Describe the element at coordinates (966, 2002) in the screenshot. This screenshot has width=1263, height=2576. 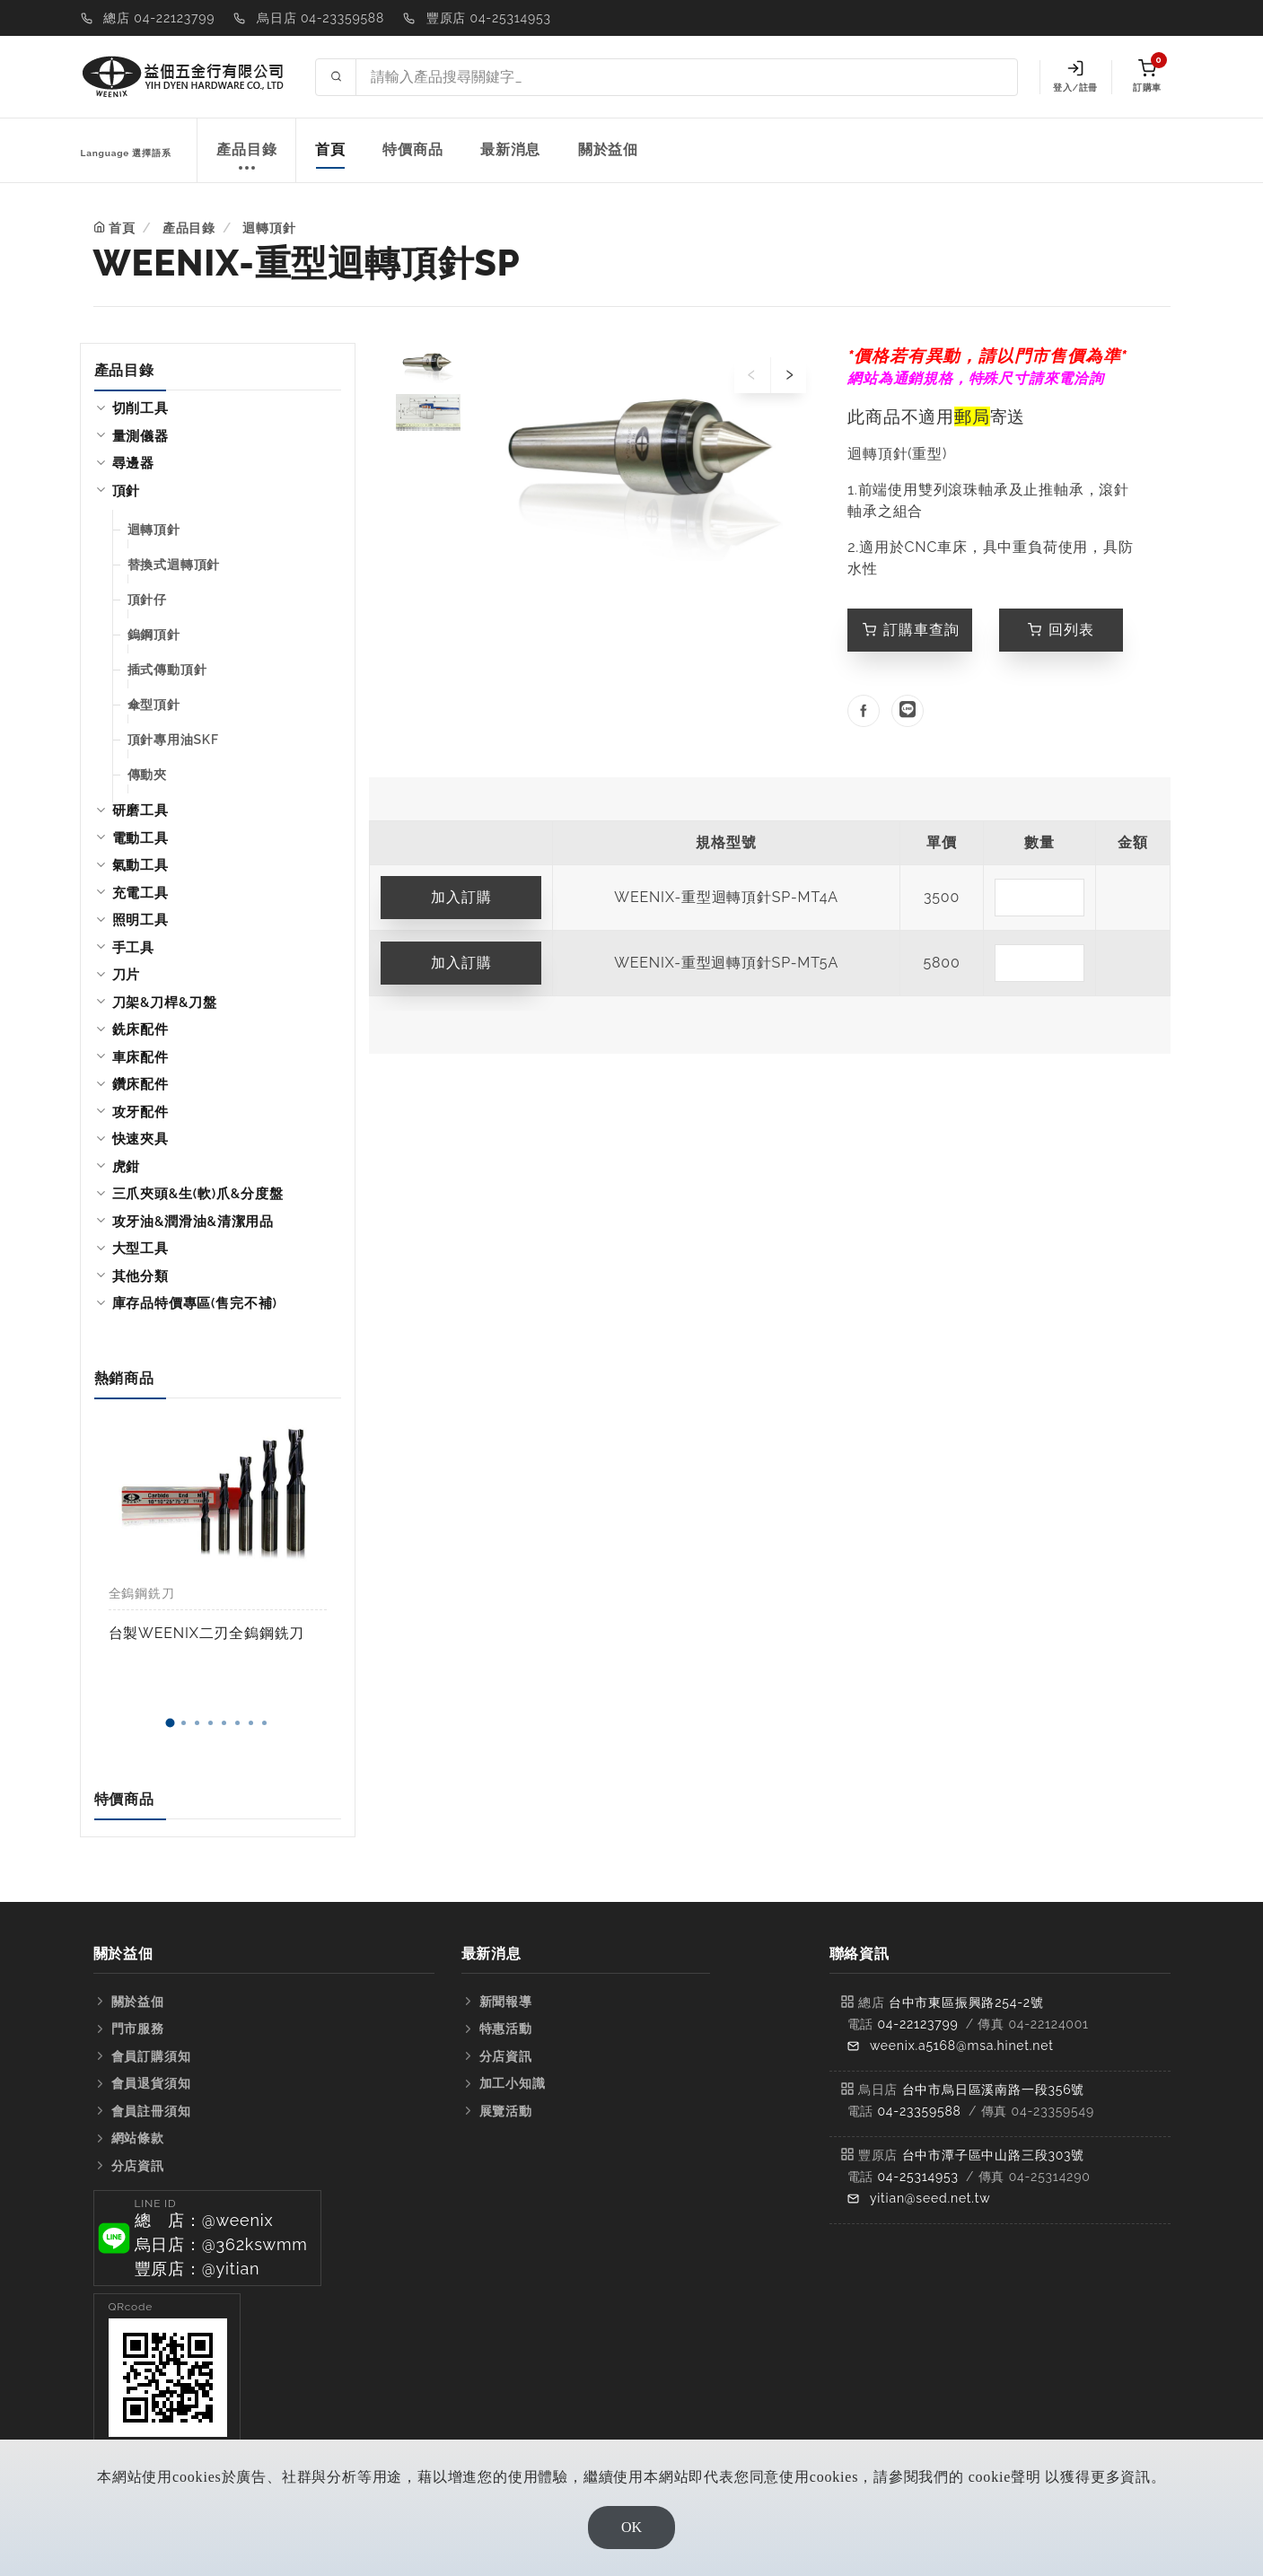
I see `台中市東區振興路254-2號` at that location.